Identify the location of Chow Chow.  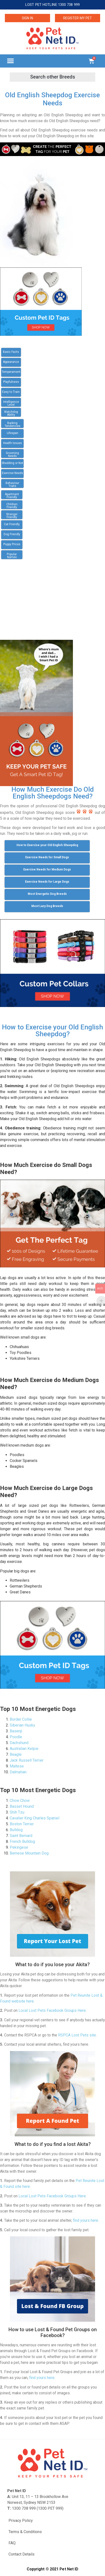
(20, 1800).